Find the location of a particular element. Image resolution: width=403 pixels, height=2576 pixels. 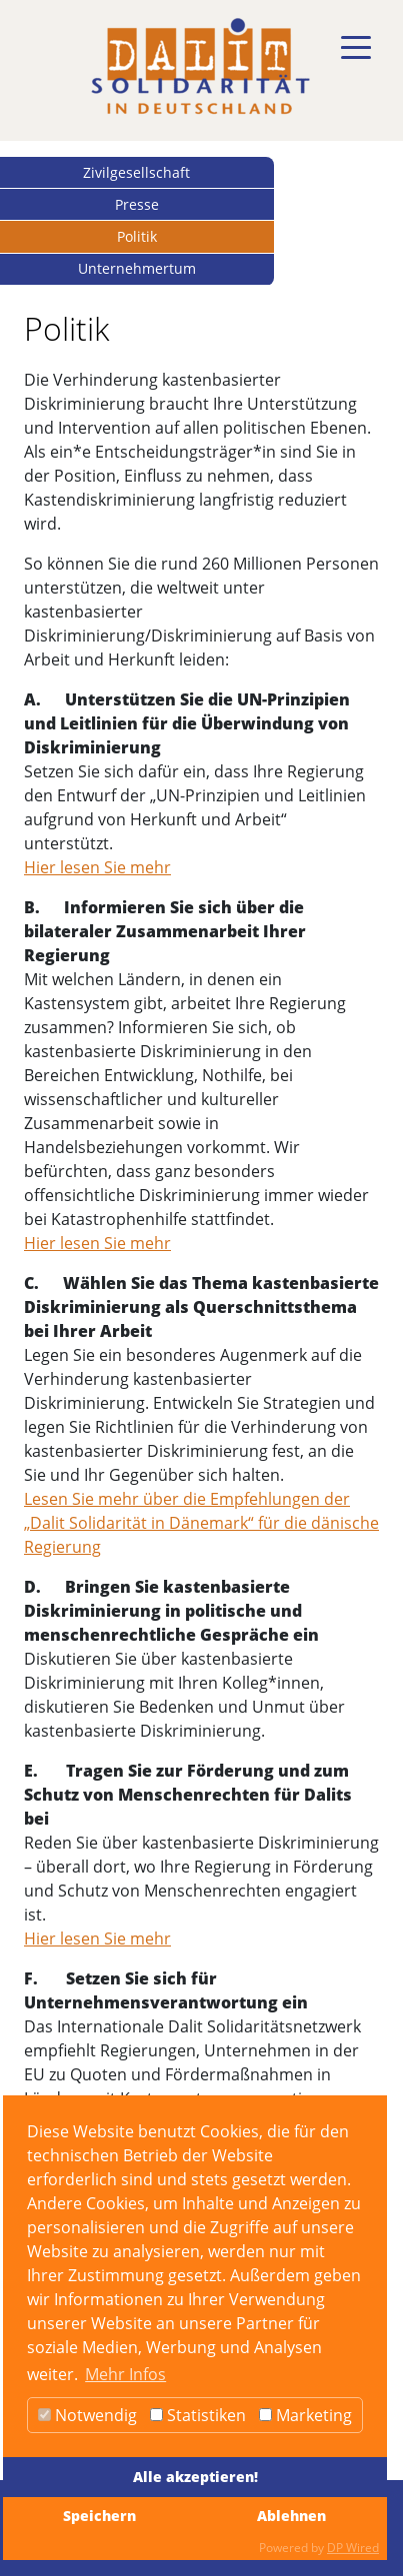

Zivilgesellschaft is located at coordinates (136, 172).